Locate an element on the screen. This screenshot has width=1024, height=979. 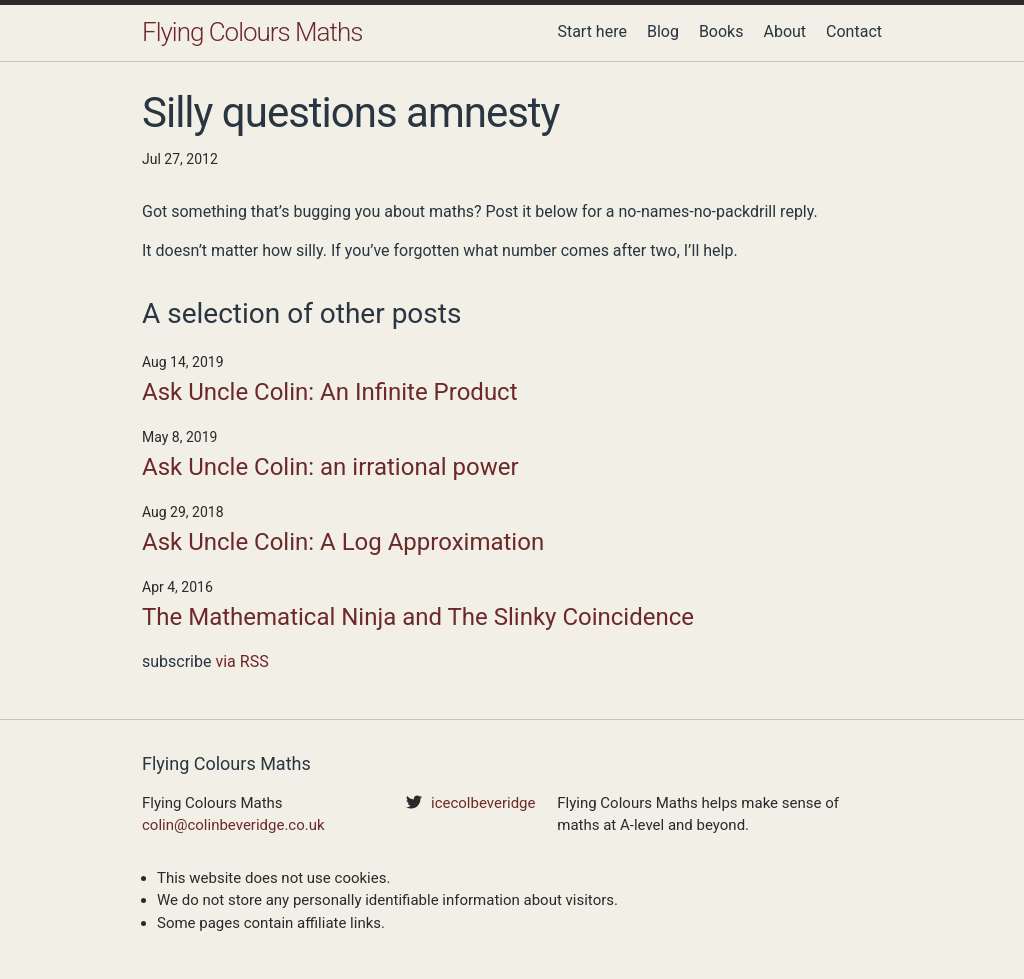
Contact is located at coordinates (854, 31).